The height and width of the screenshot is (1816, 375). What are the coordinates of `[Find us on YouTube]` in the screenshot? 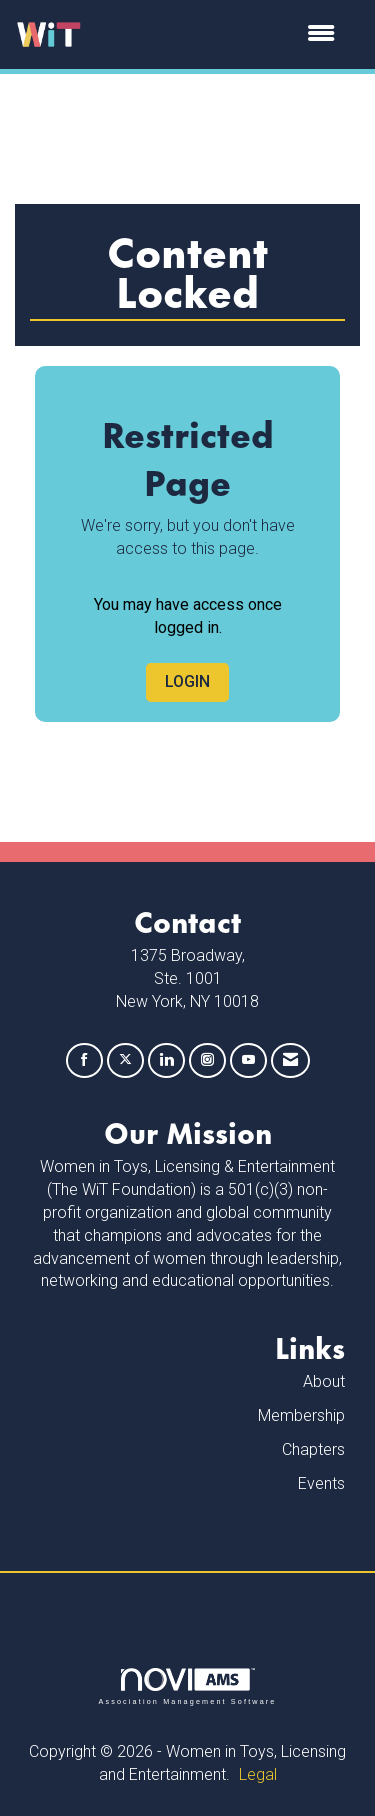 It's located at (248, 1060).